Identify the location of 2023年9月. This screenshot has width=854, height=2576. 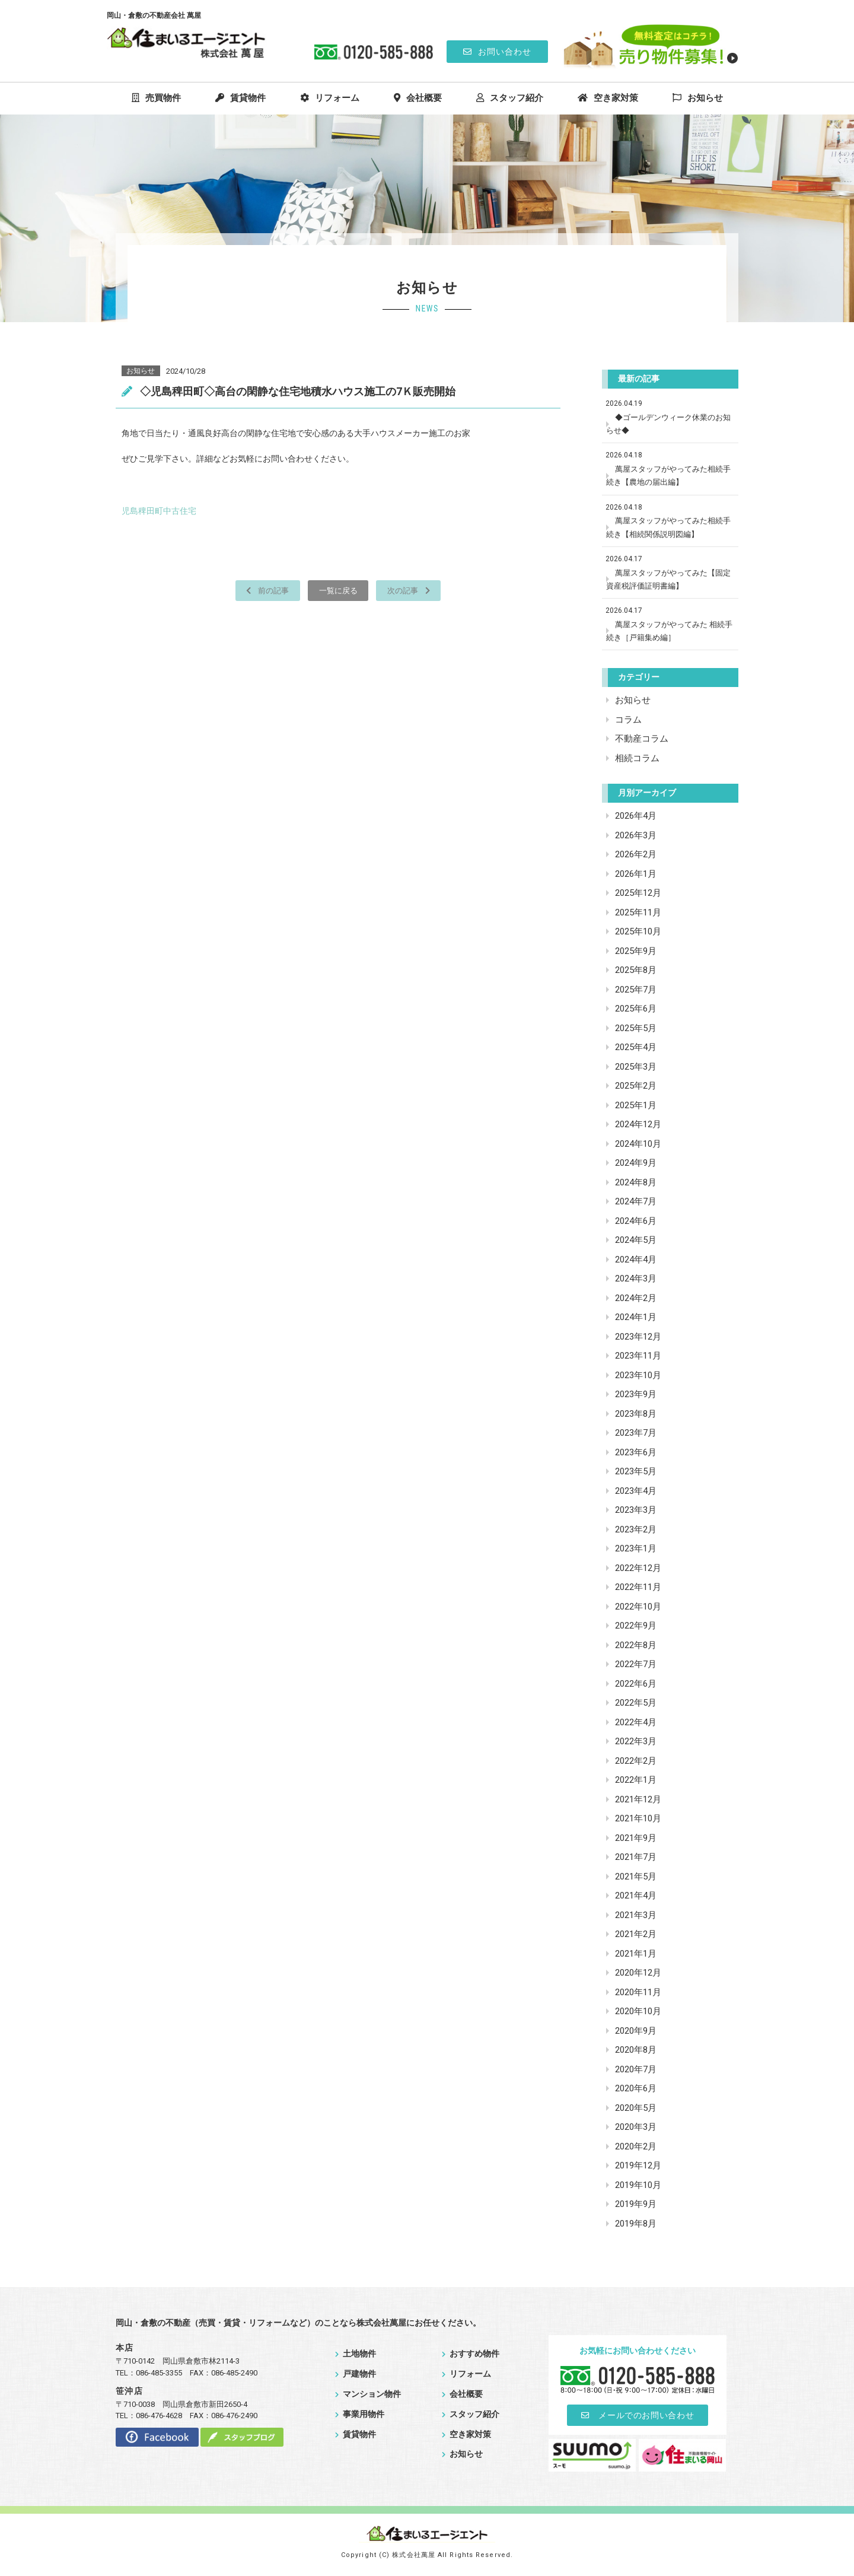
(636, 1394).